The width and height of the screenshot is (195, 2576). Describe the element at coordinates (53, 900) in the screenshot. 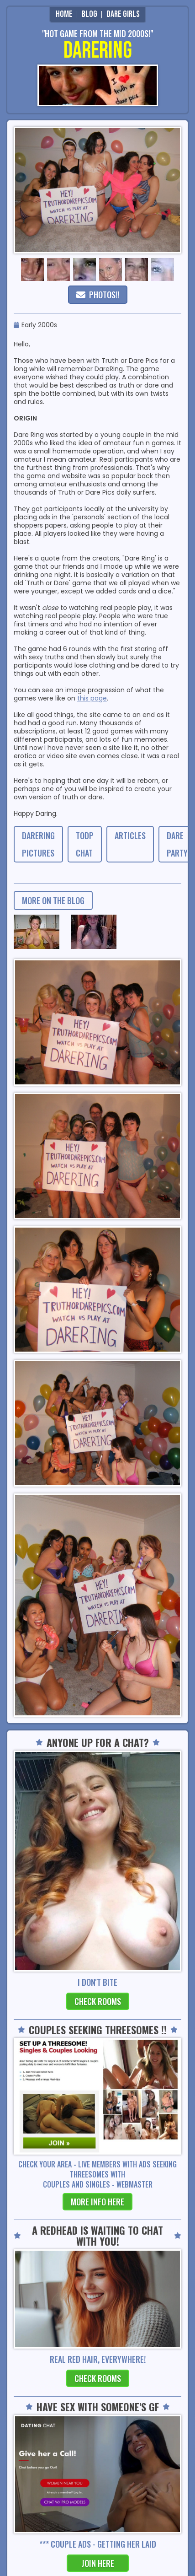

I see `more on the blog` at that location.